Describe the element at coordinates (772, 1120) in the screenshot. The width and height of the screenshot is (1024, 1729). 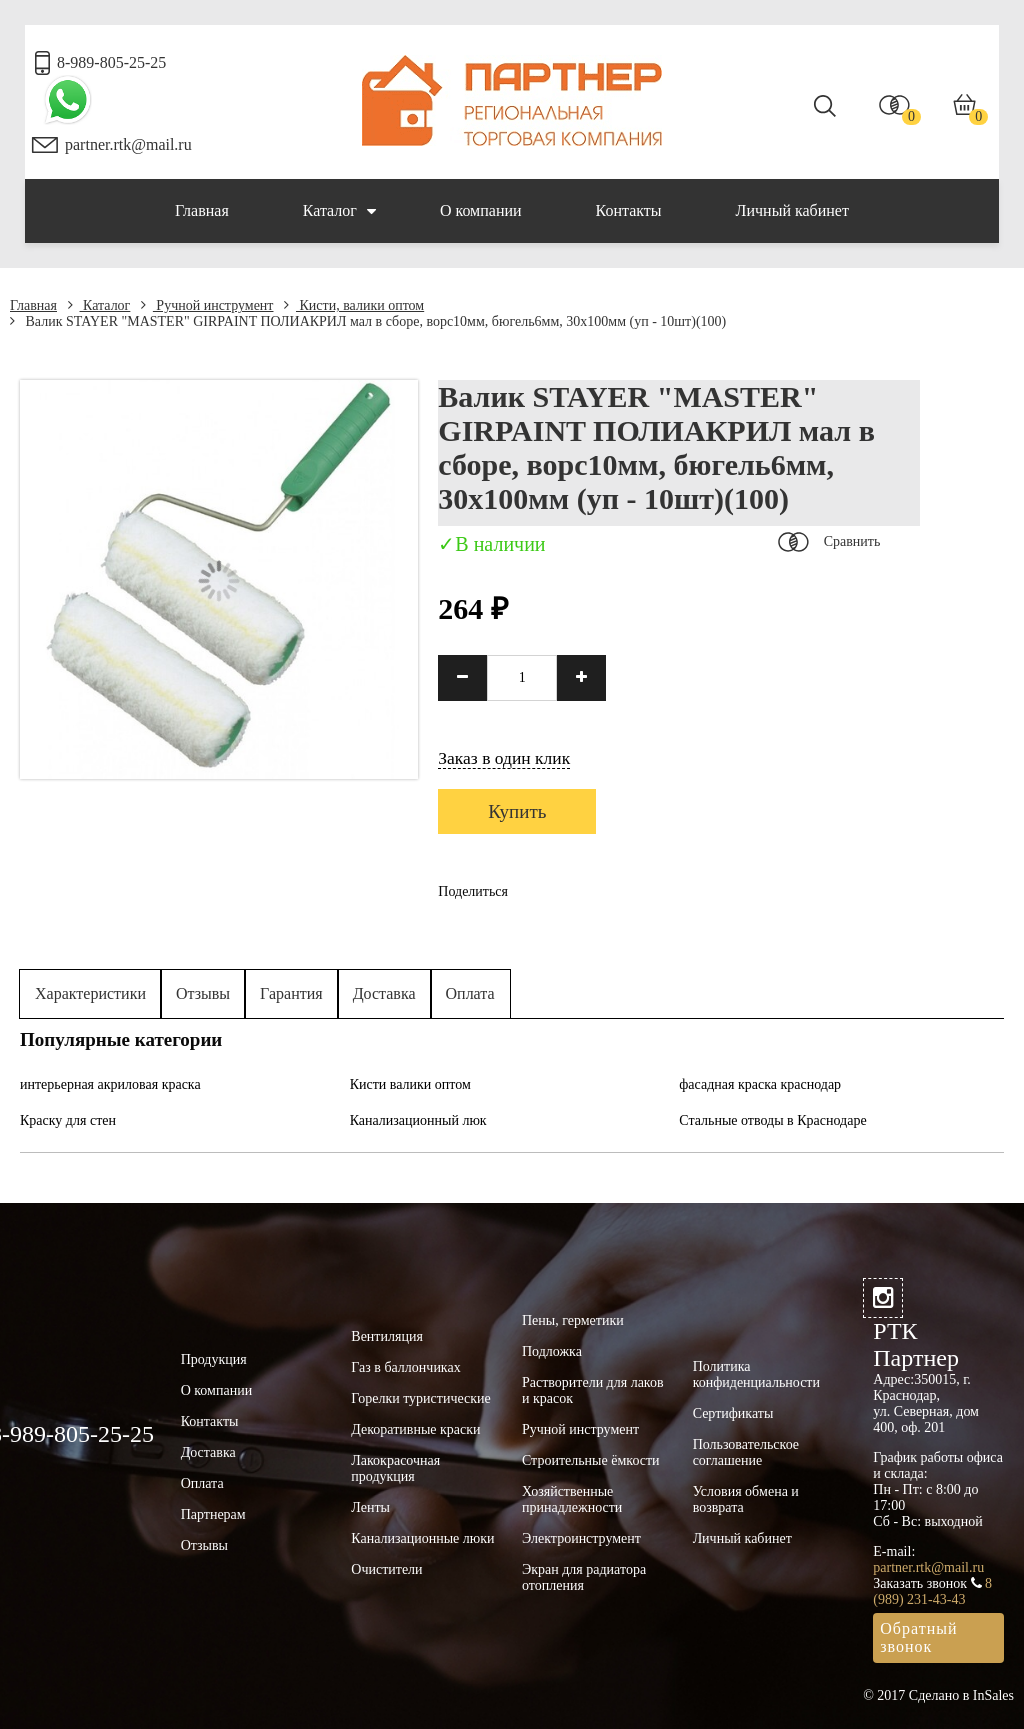
I see `Стальные отводы в Краснодаре` at that location.